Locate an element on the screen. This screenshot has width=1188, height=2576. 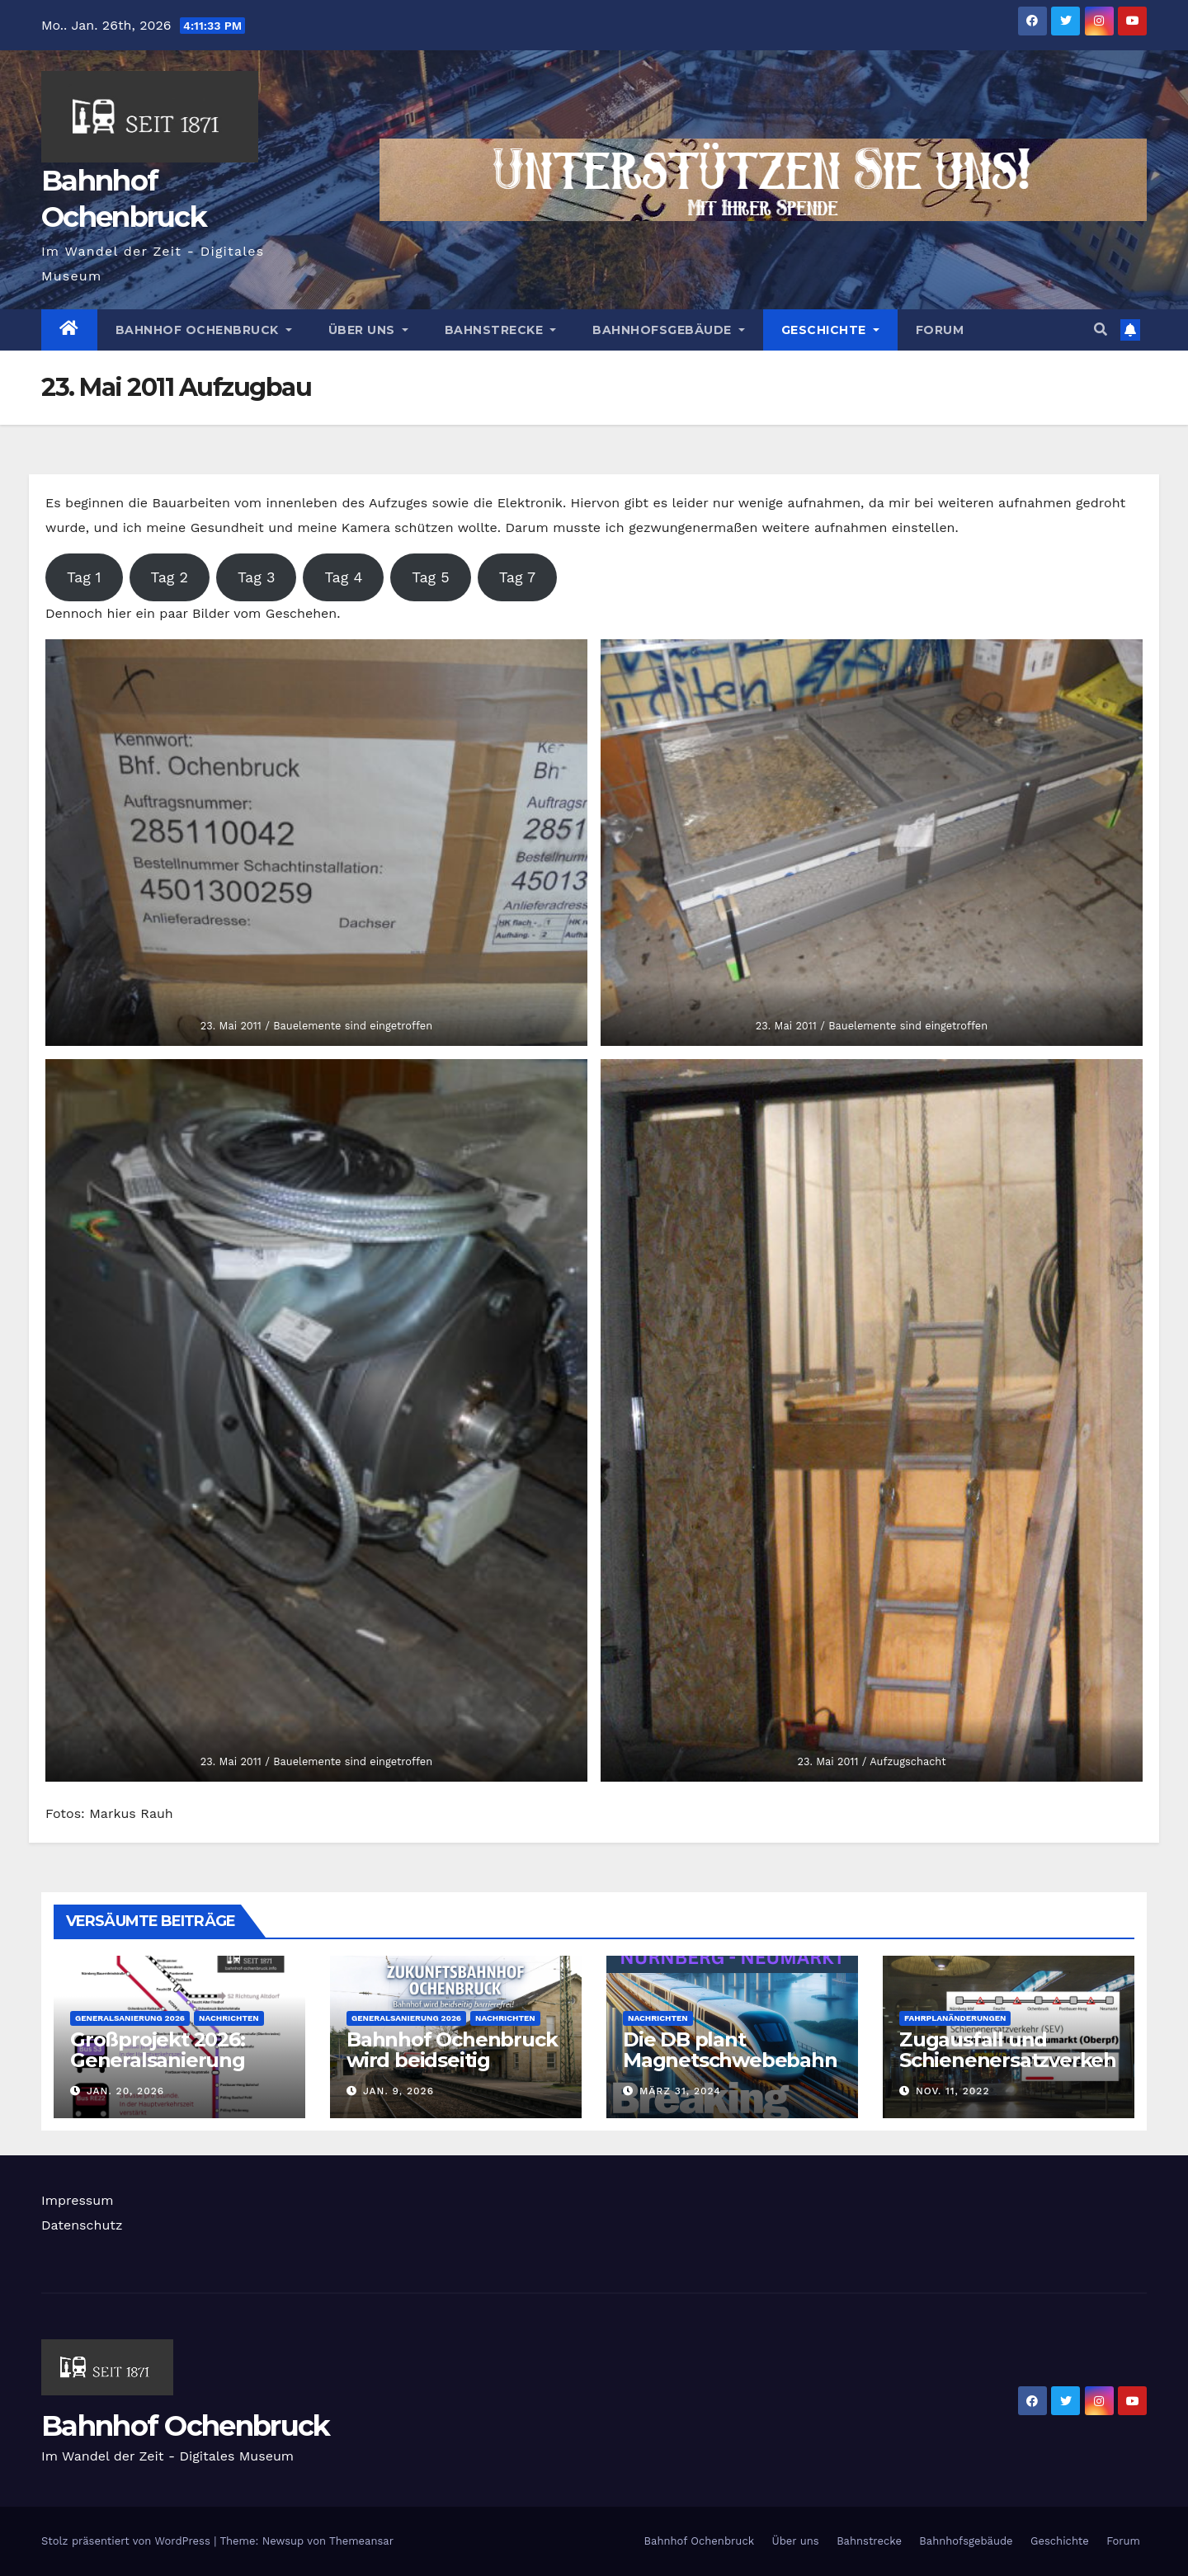
Tag 4 is located at coordinates (343, 577).